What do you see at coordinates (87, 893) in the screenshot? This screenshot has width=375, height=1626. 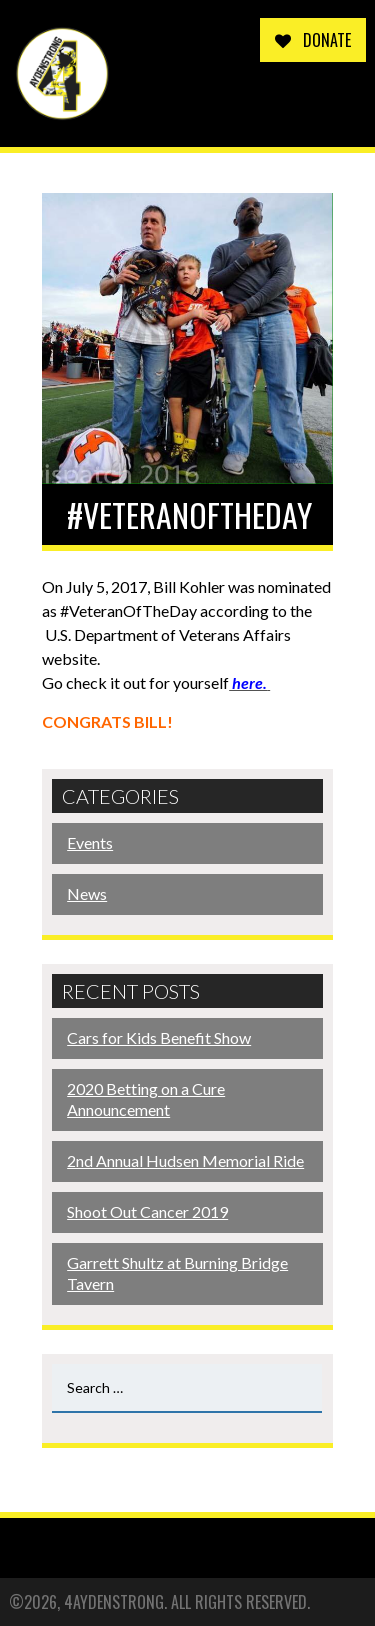 I see `News` at bounding box center [87, 893].